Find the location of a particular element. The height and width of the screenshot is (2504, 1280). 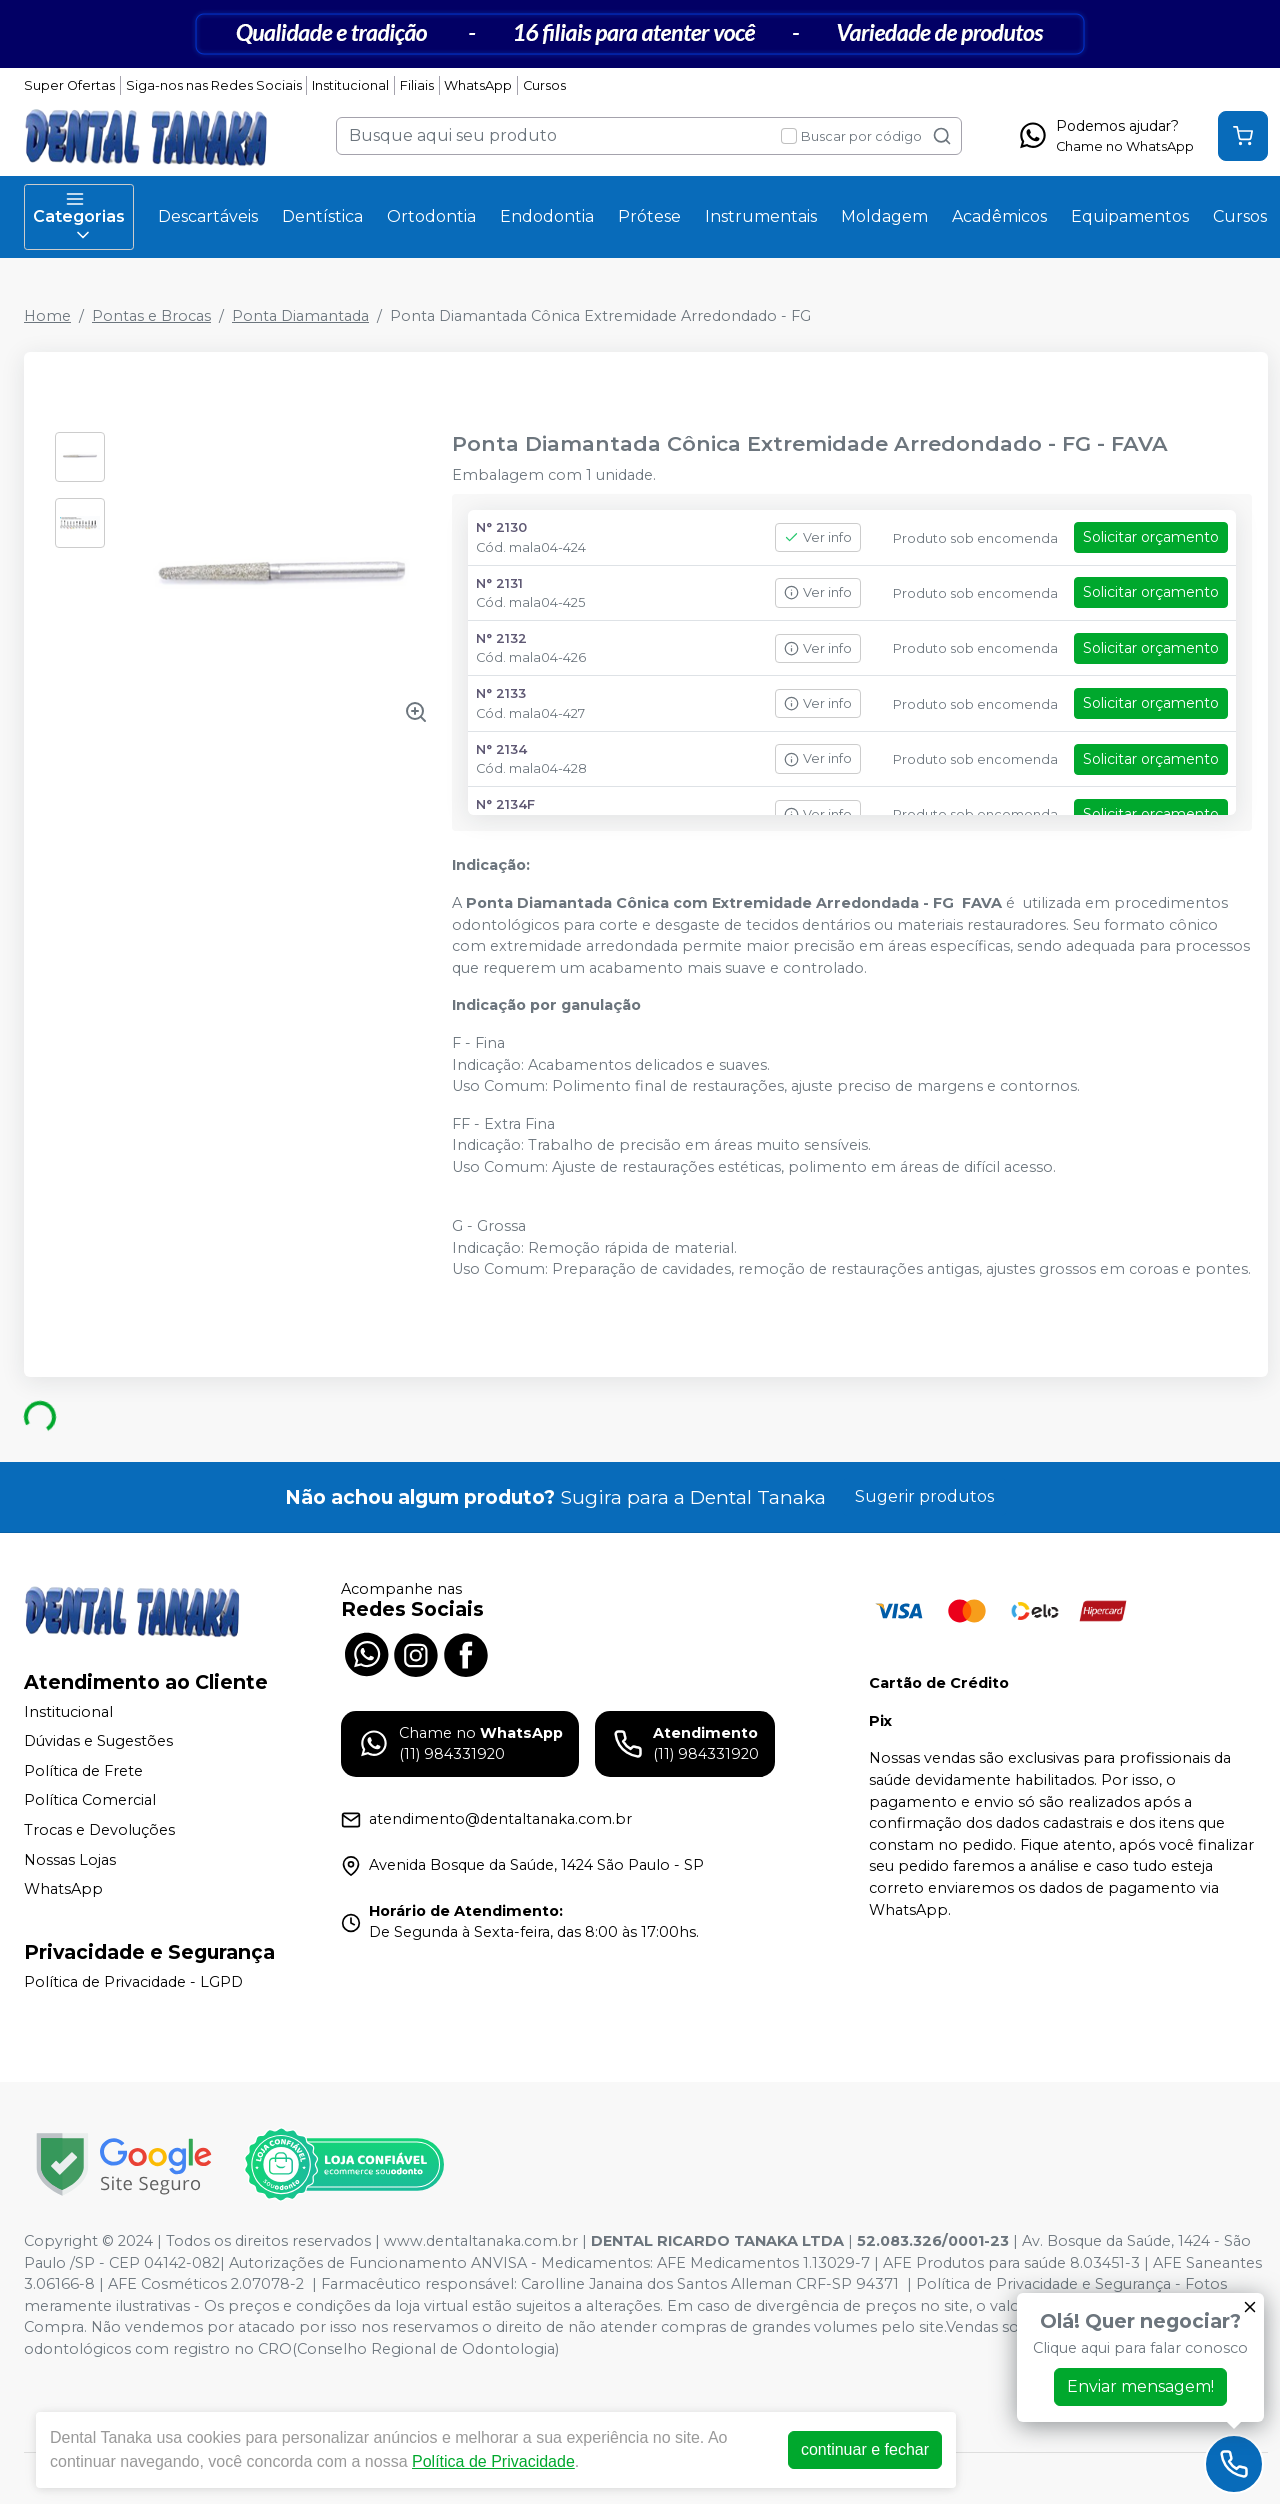

Política Comercial is located at coordinates (90, 1801).